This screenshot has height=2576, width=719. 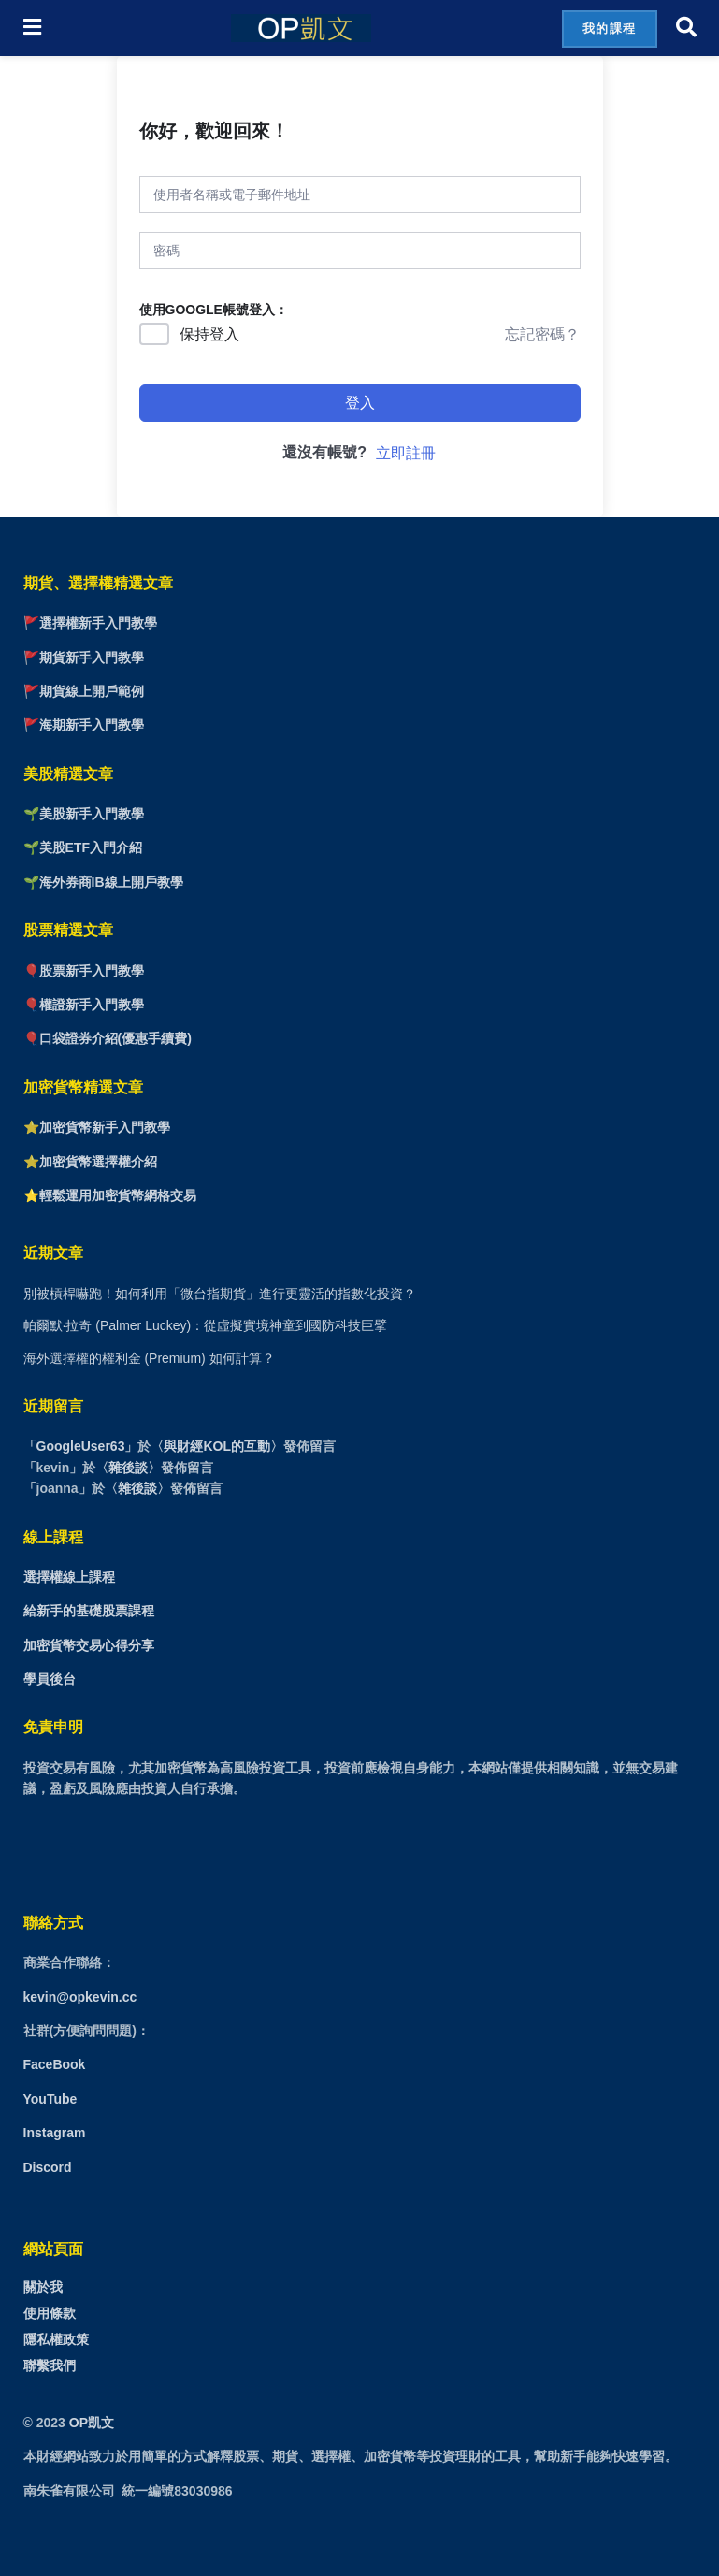 What do you see at coordinates (103, 882) in the screenshot?
I see `🌱海外券商IB線上開戶教學` at bounding box center [103, 882].